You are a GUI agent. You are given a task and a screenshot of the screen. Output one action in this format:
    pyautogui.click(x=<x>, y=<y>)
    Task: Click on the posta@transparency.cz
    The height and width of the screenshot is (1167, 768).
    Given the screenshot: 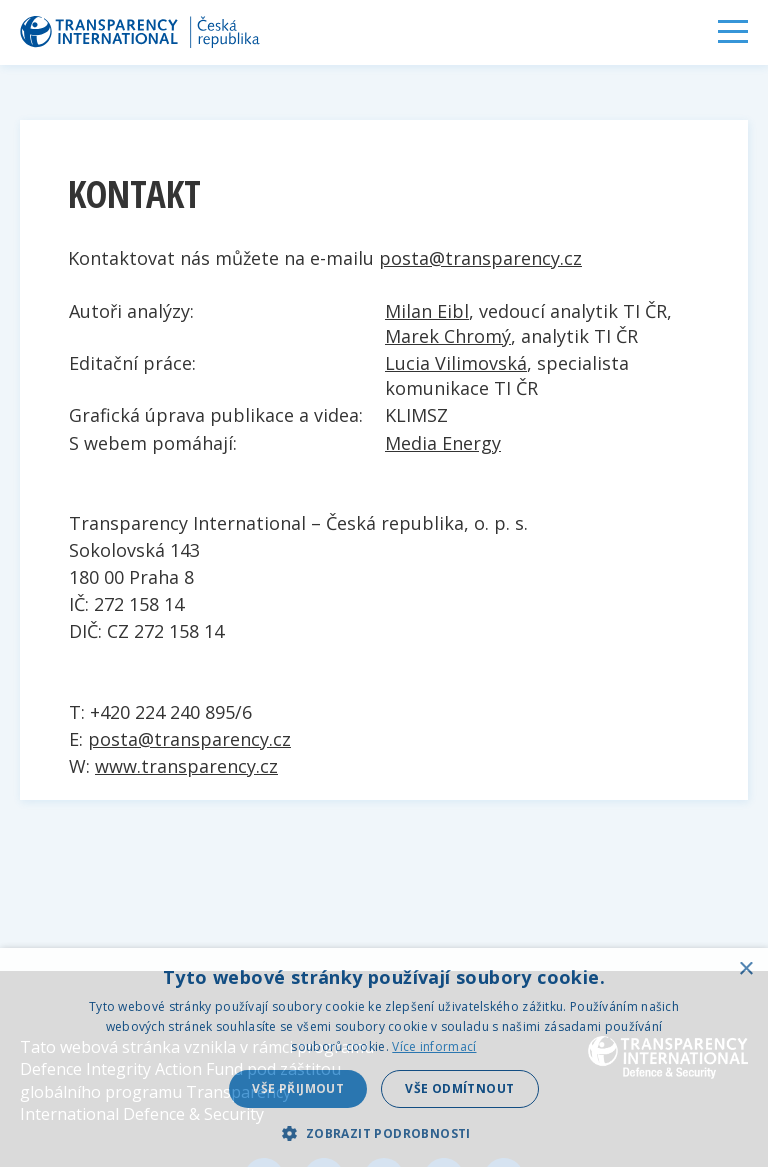 What is the action you would take?
    pyautogui.click(x=480, y=258)
    